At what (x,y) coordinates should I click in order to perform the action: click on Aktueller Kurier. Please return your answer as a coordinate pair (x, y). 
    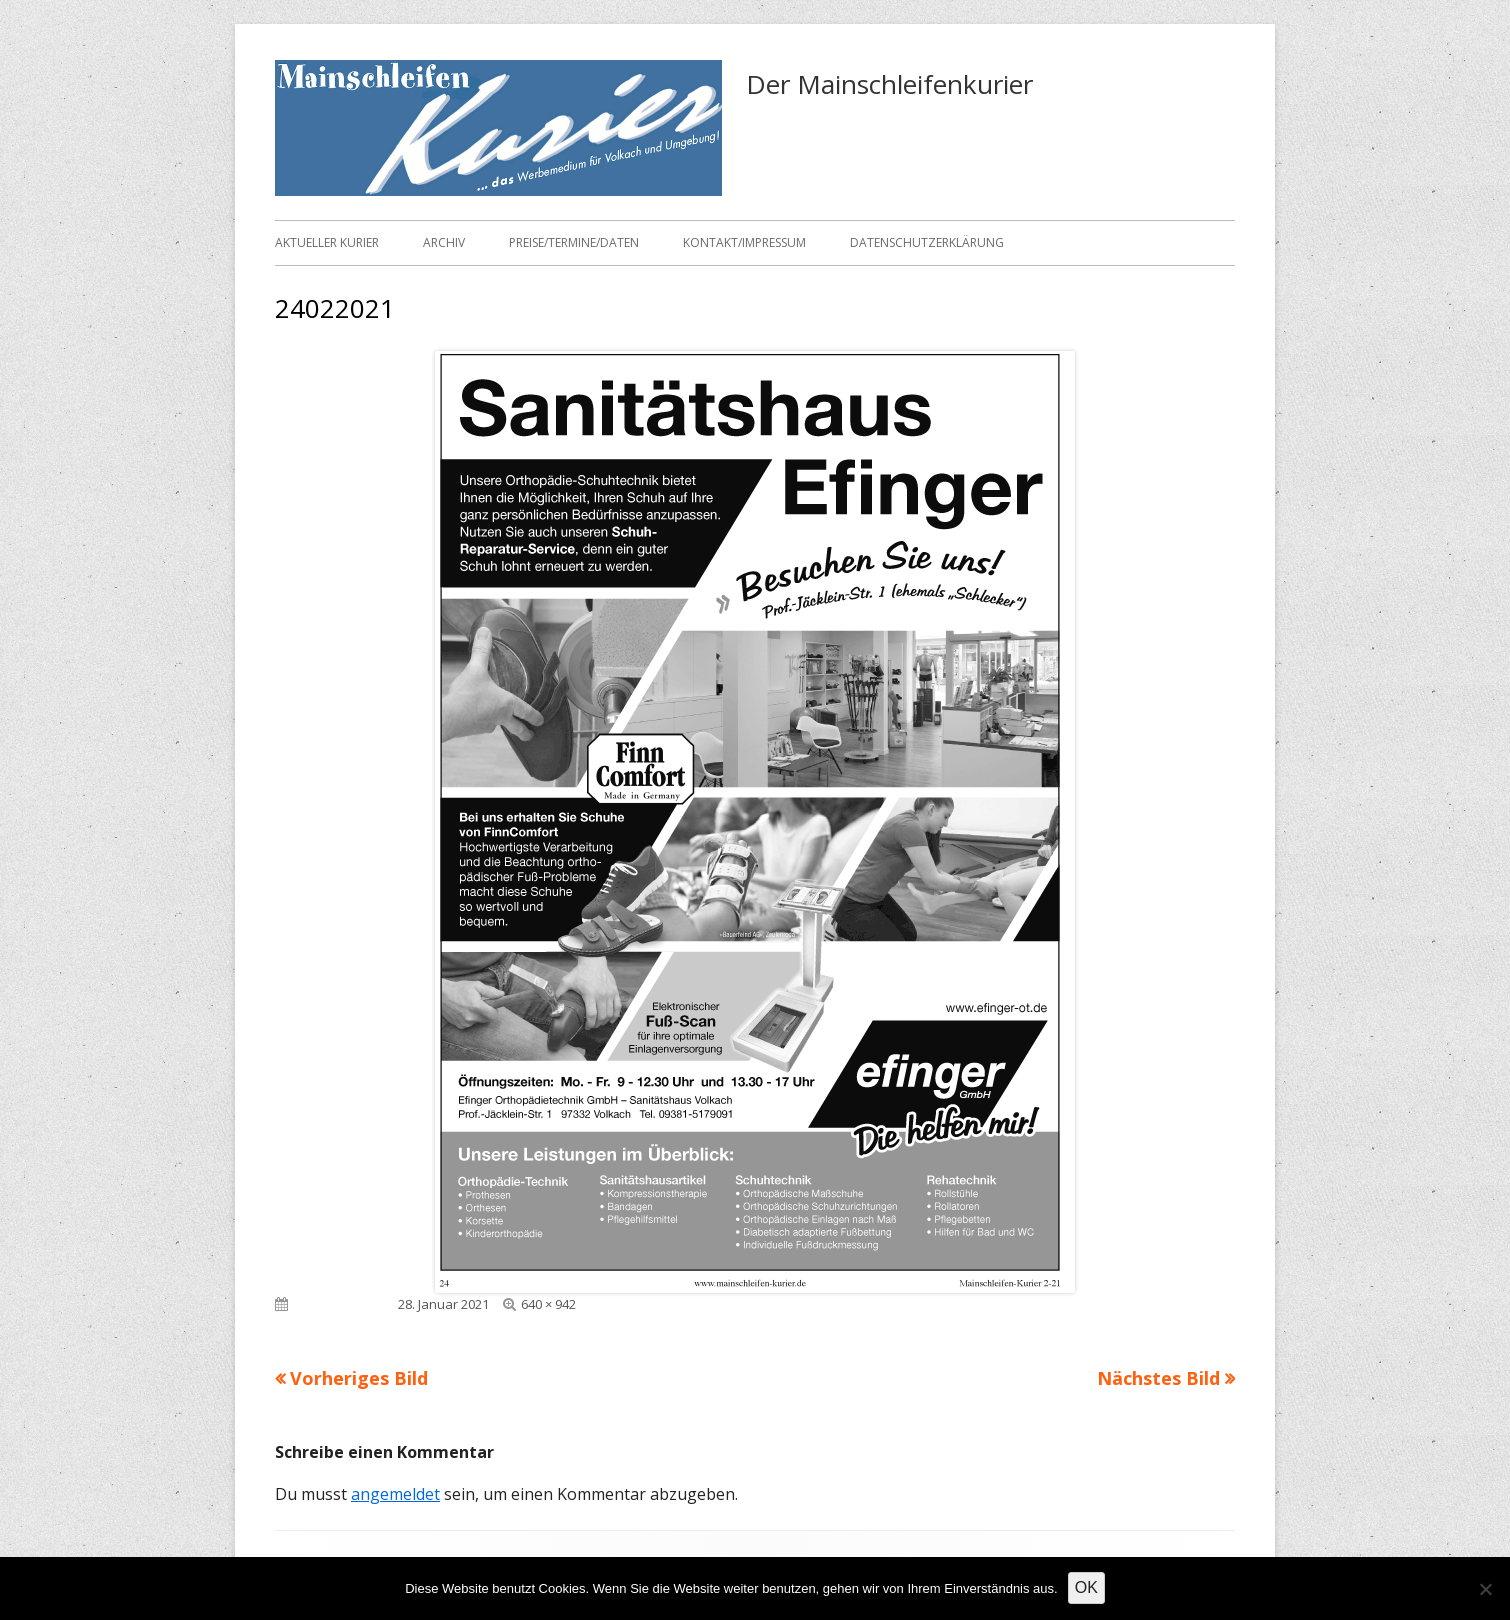
    Looking at the image, I should click on (327, 242).